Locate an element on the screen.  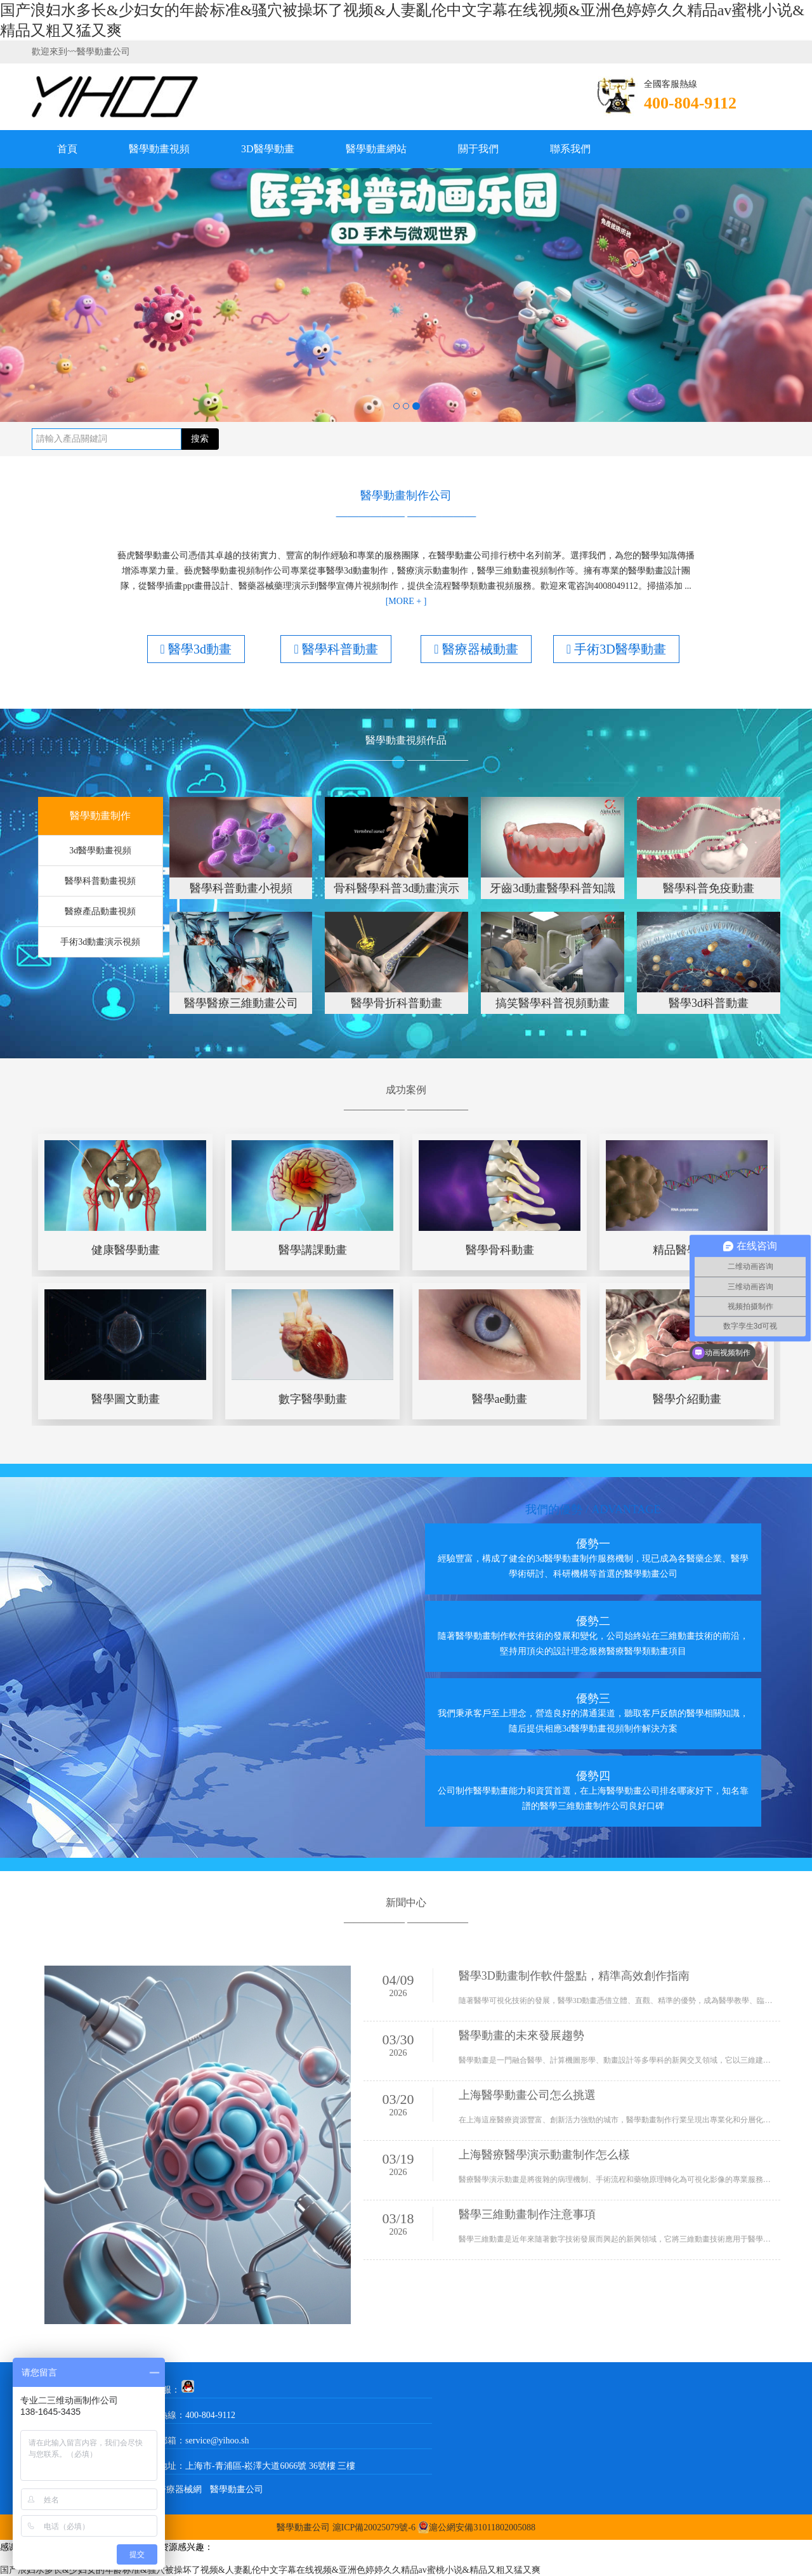
醫療器械動畫 is located at coordinates (476, 649).